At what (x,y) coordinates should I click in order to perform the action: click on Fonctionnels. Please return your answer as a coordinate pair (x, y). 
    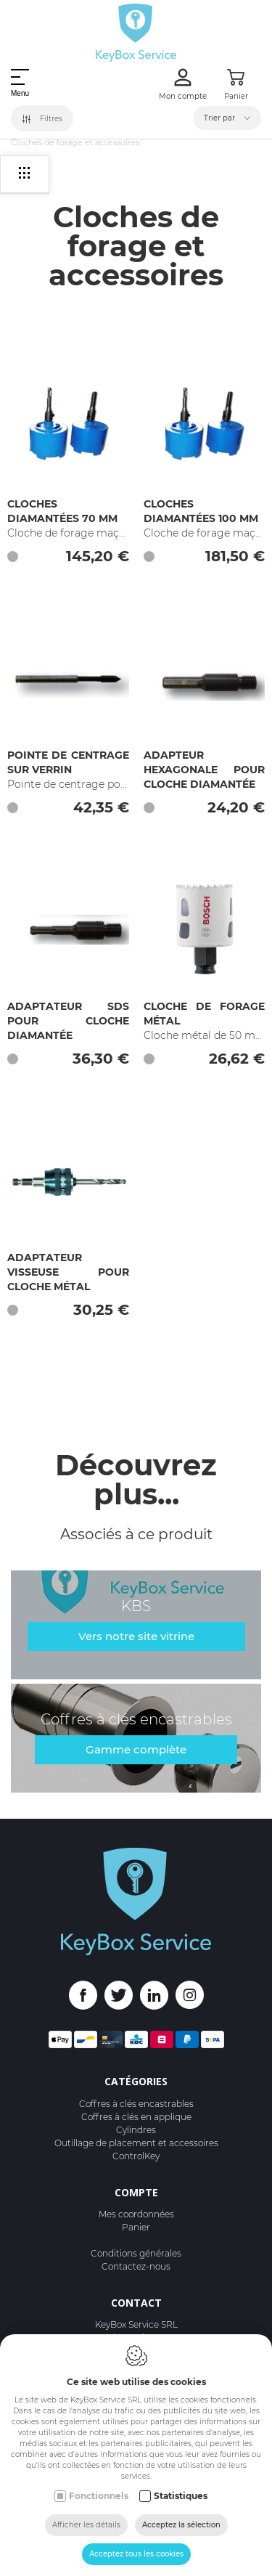
    Looking at the image, I should click on (98, 2495).